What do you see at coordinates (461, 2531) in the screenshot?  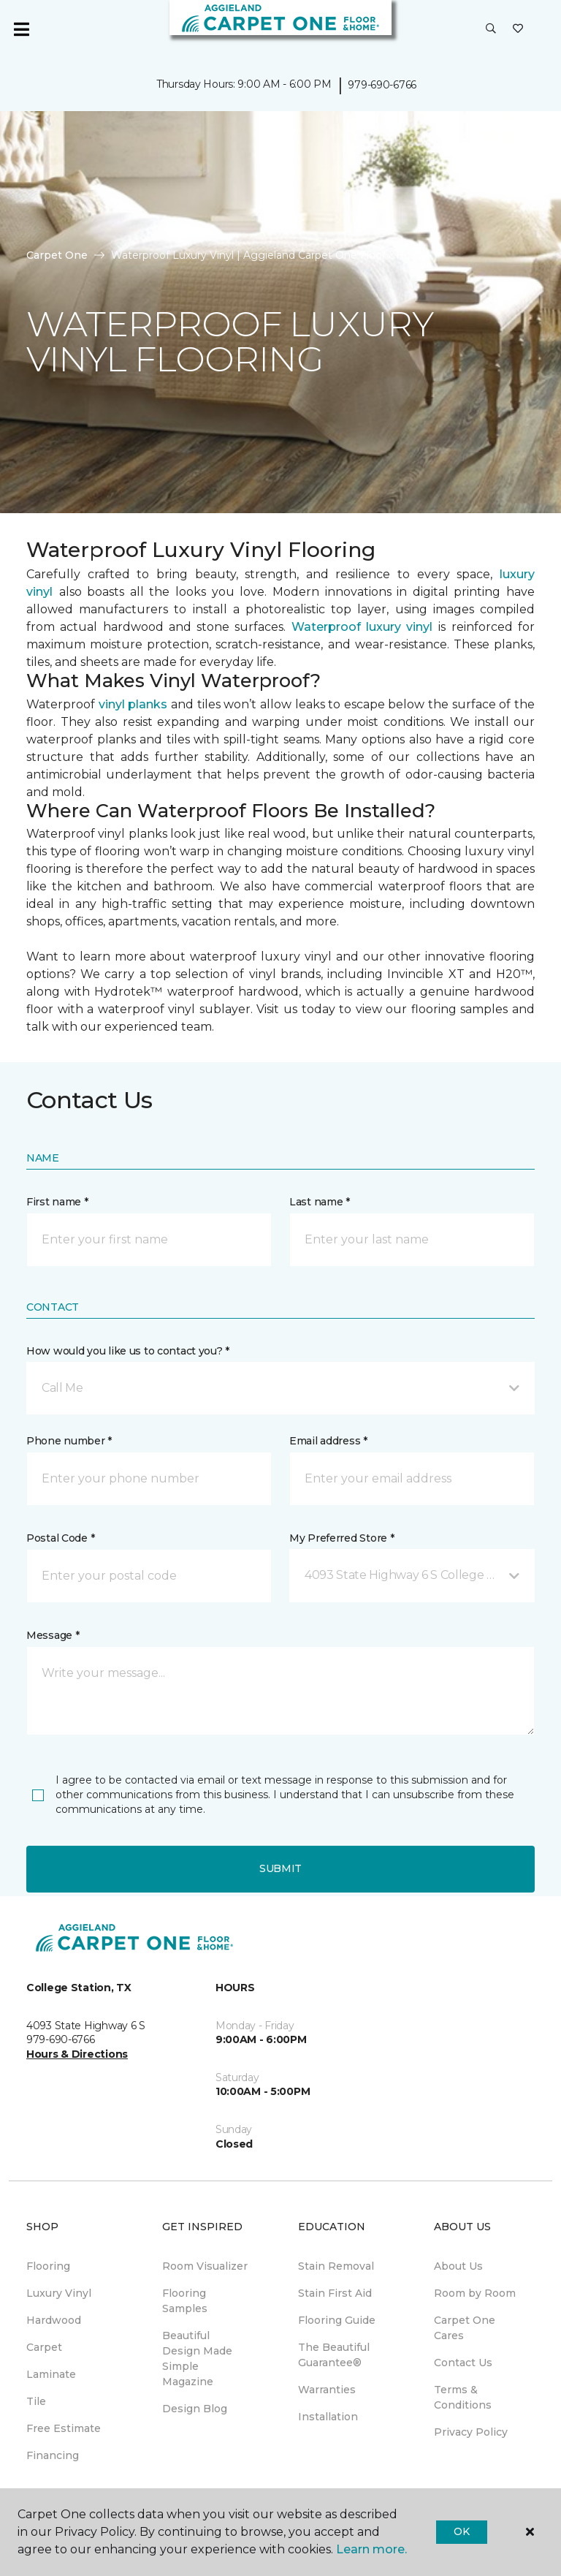 I see `Ok` at bounding box center [461, 2531].